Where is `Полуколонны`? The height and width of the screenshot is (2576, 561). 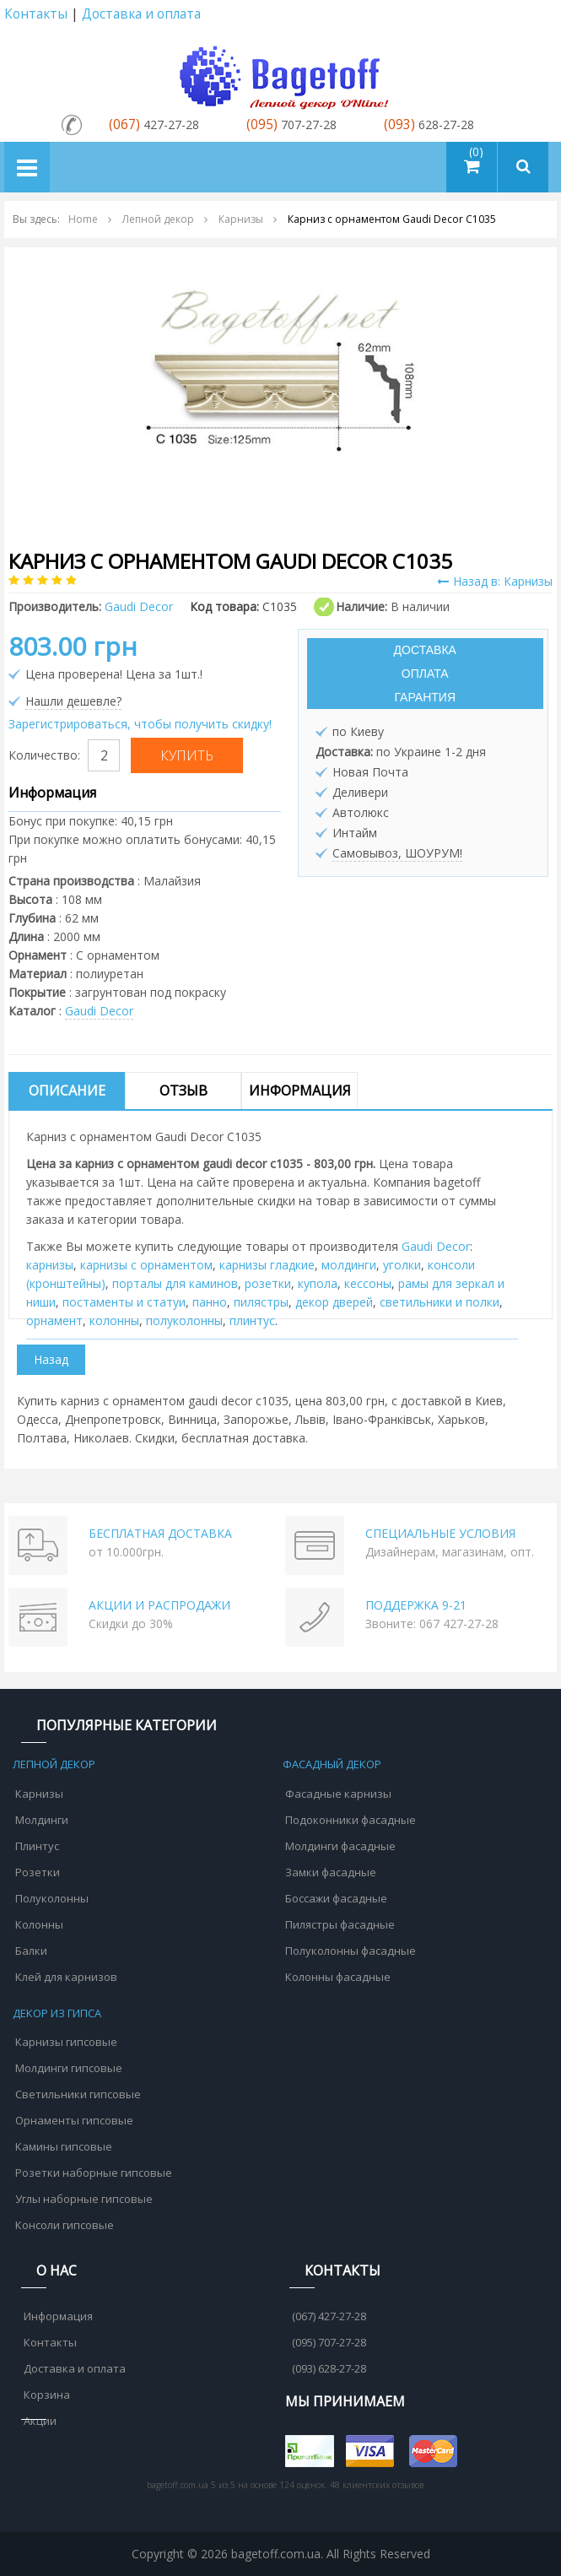
Полуколонны is located at coordinates (52, 1898).